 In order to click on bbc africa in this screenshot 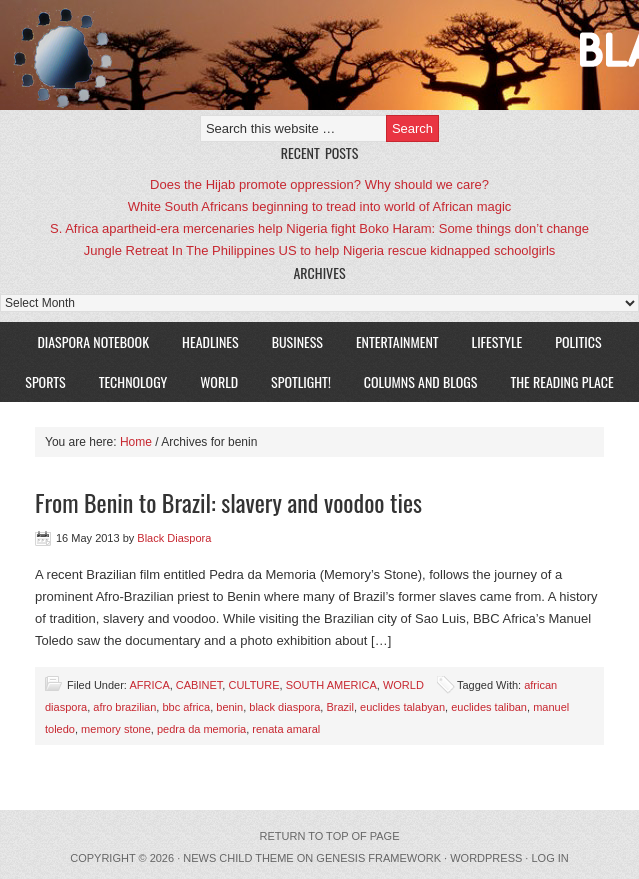, I will do `click(186, 707)`.